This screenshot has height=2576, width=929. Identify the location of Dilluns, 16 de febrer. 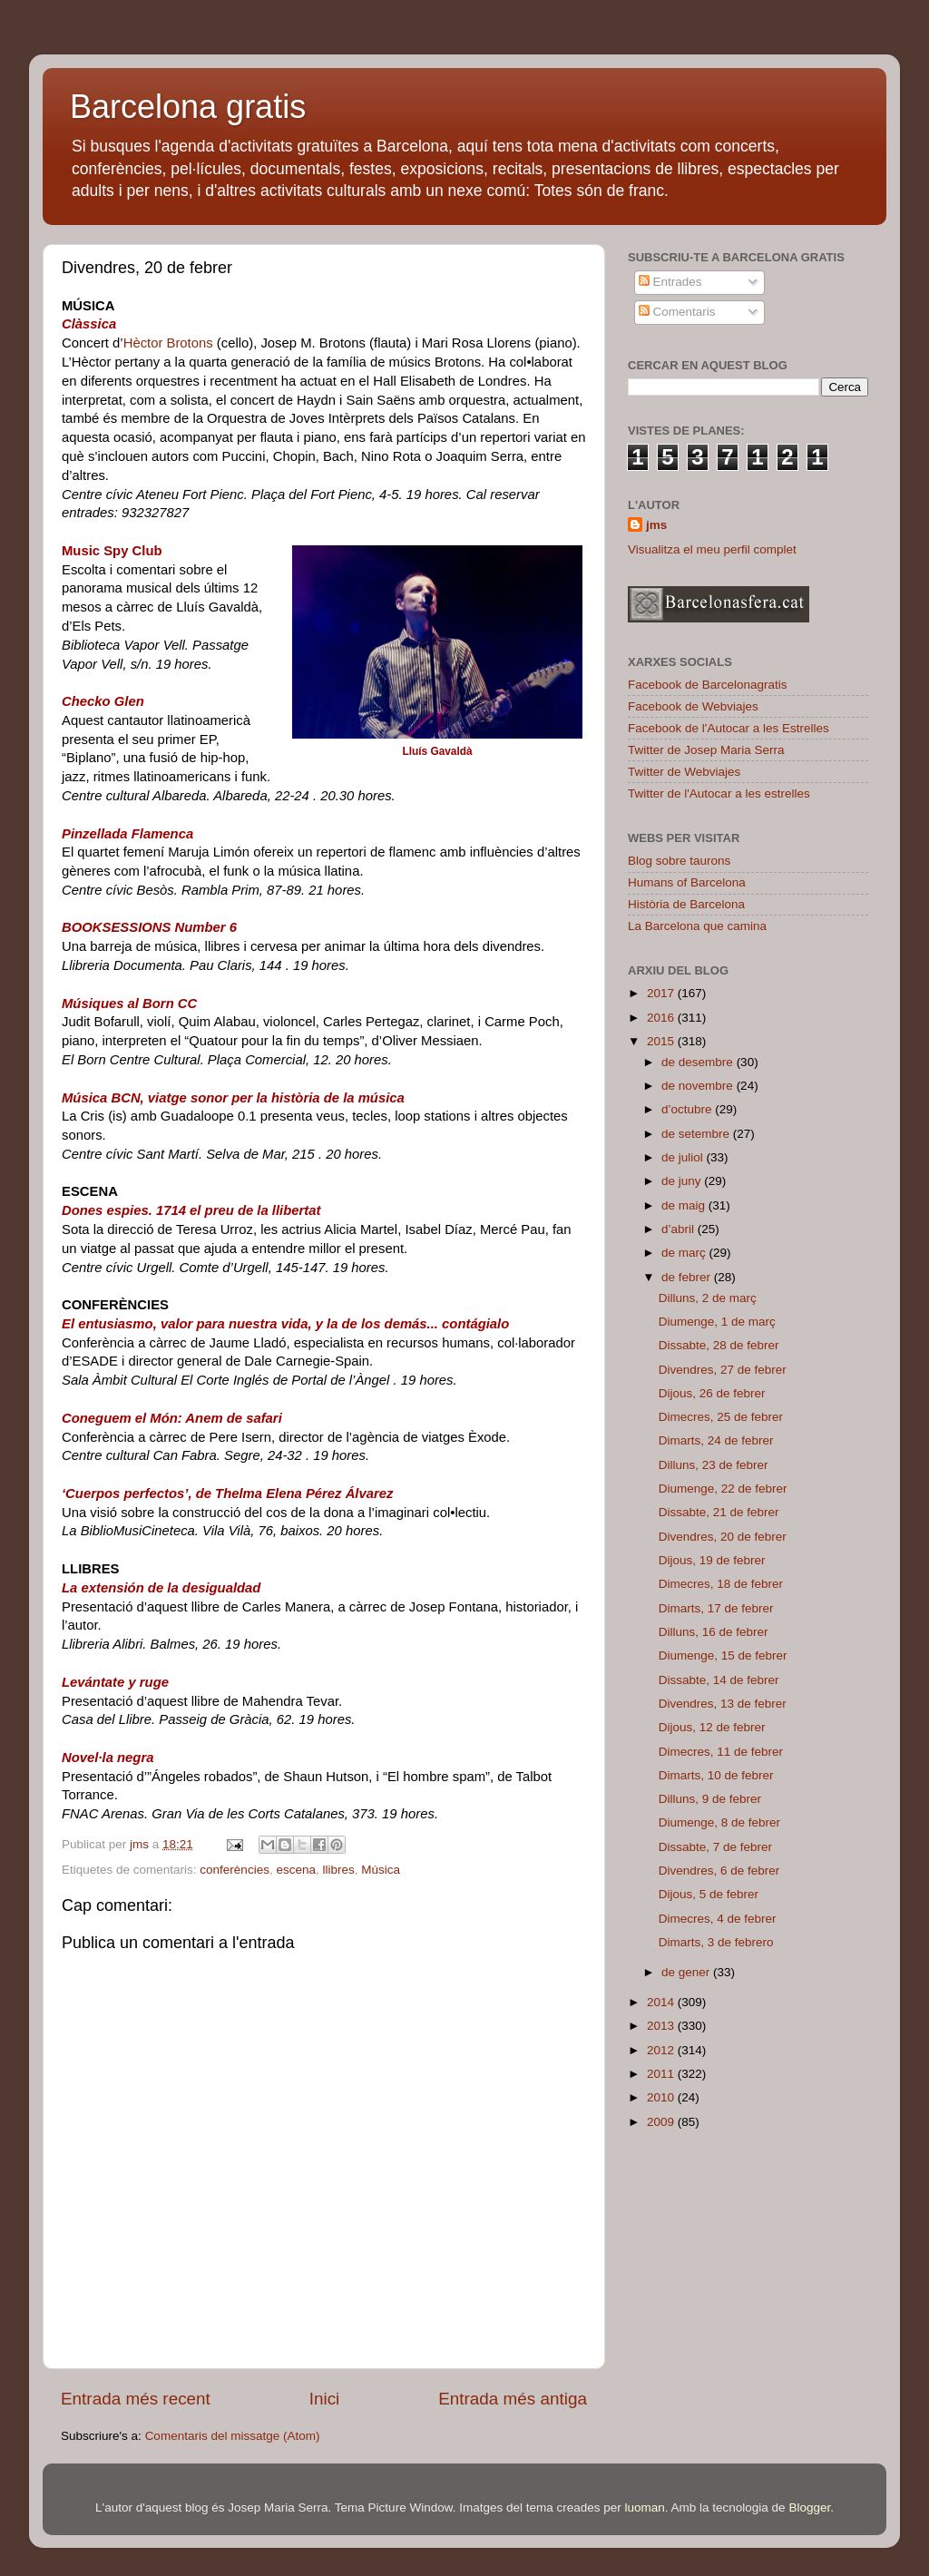
(713, 1632).